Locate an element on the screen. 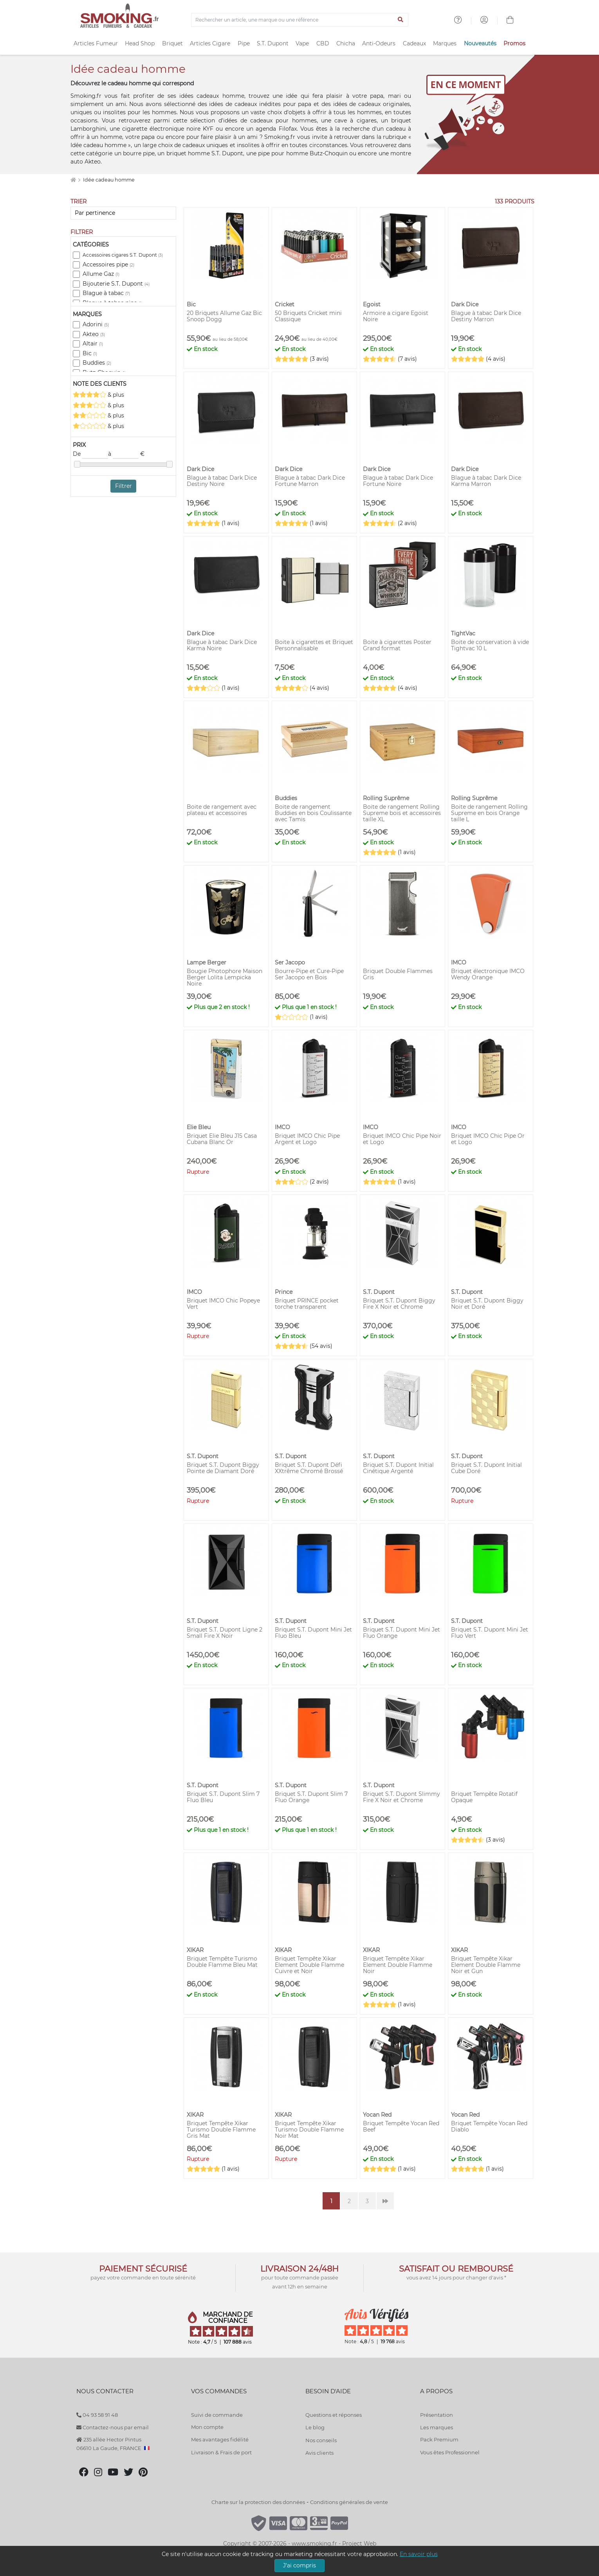 Image resolution: width=599 pixels, height=2576 pixels. Briquet IMCO Chic Popeye Vert is located at coordinates (223, 1303).